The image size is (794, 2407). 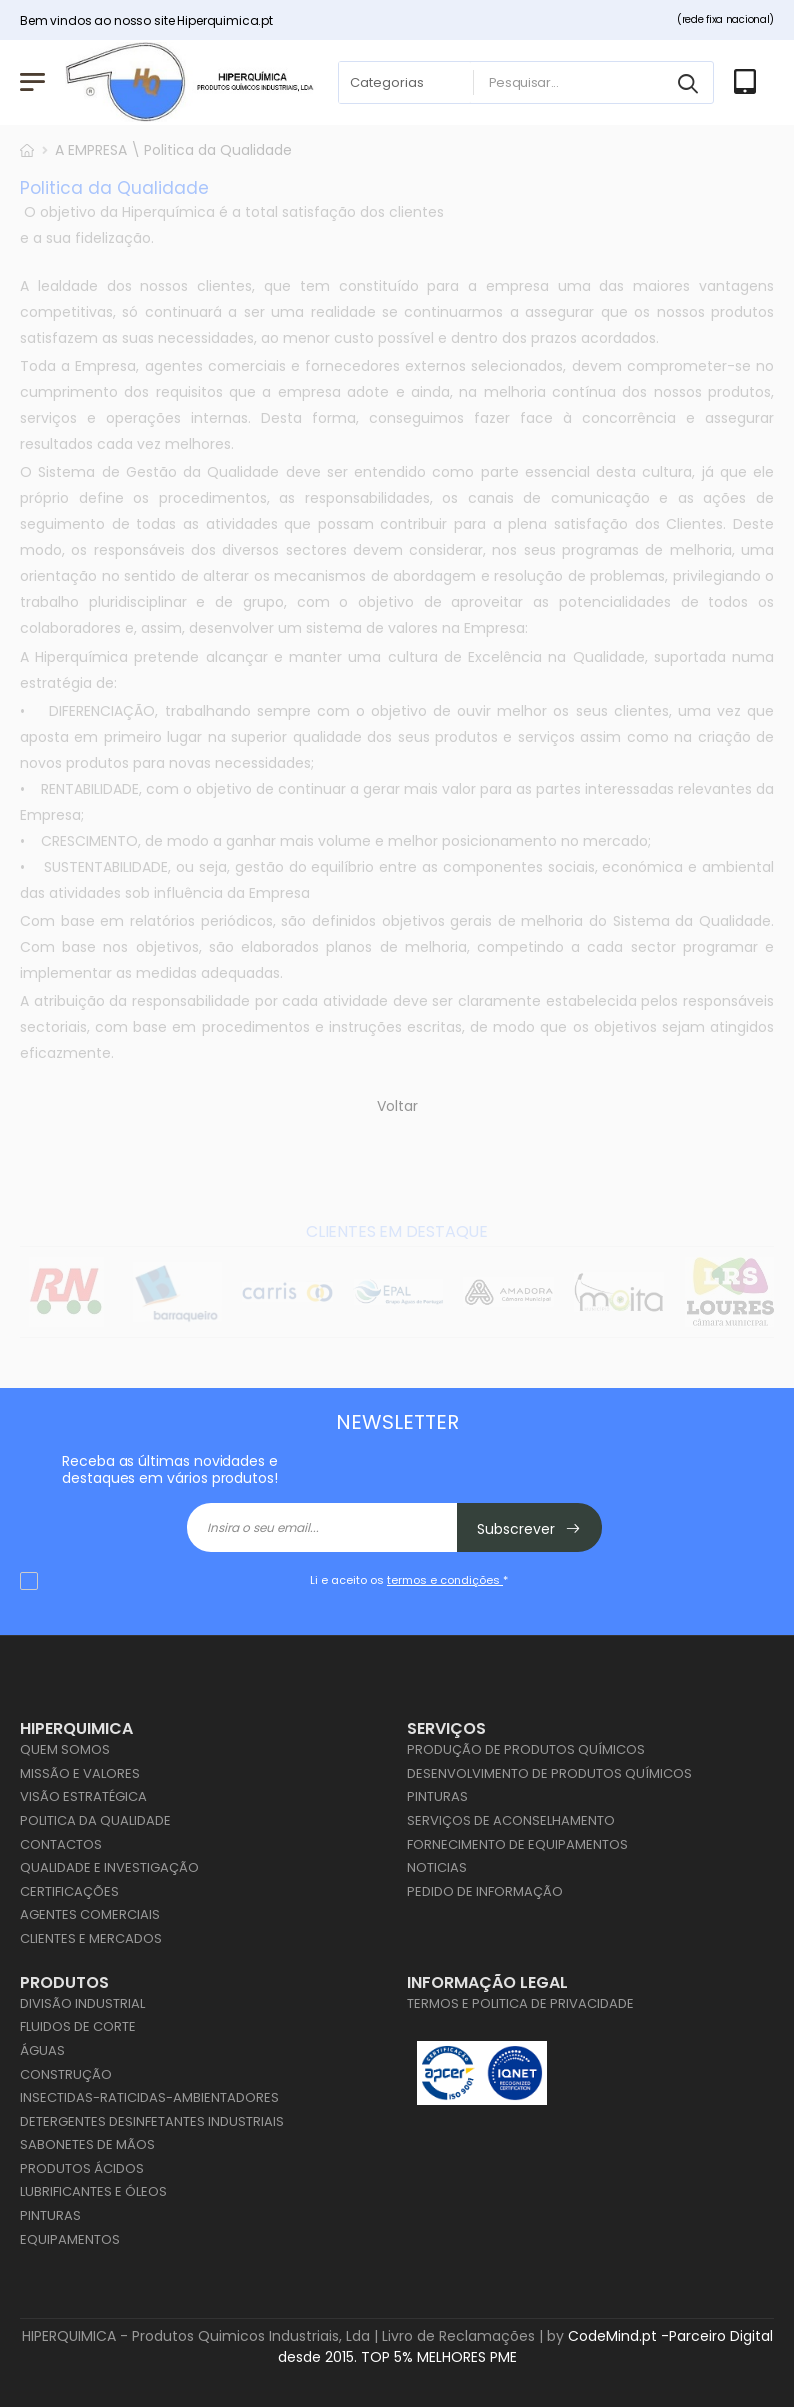 What do you see at coordinates (93, 2191) in the screenshot?
I see `Lubrificantes e Óleos` at bounding box center [93, 2191].